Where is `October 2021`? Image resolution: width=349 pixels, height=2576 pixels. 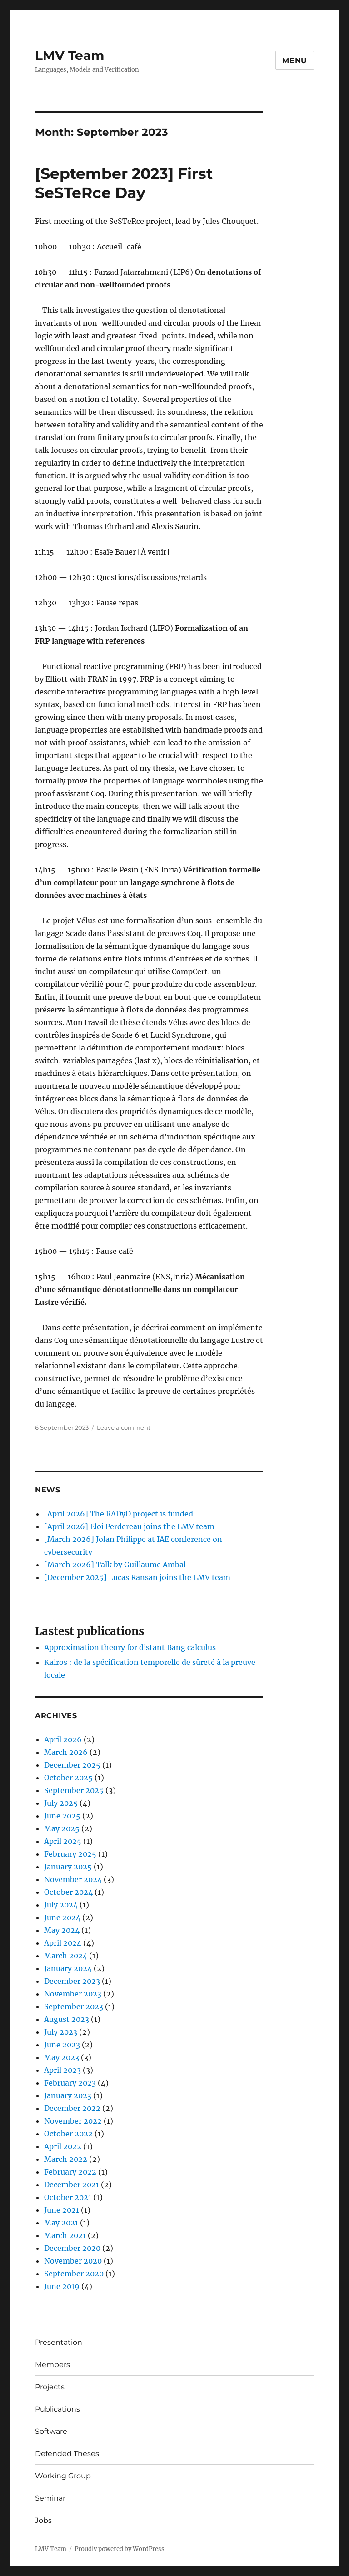 October 2021 is located at coordinates (67, 2197).